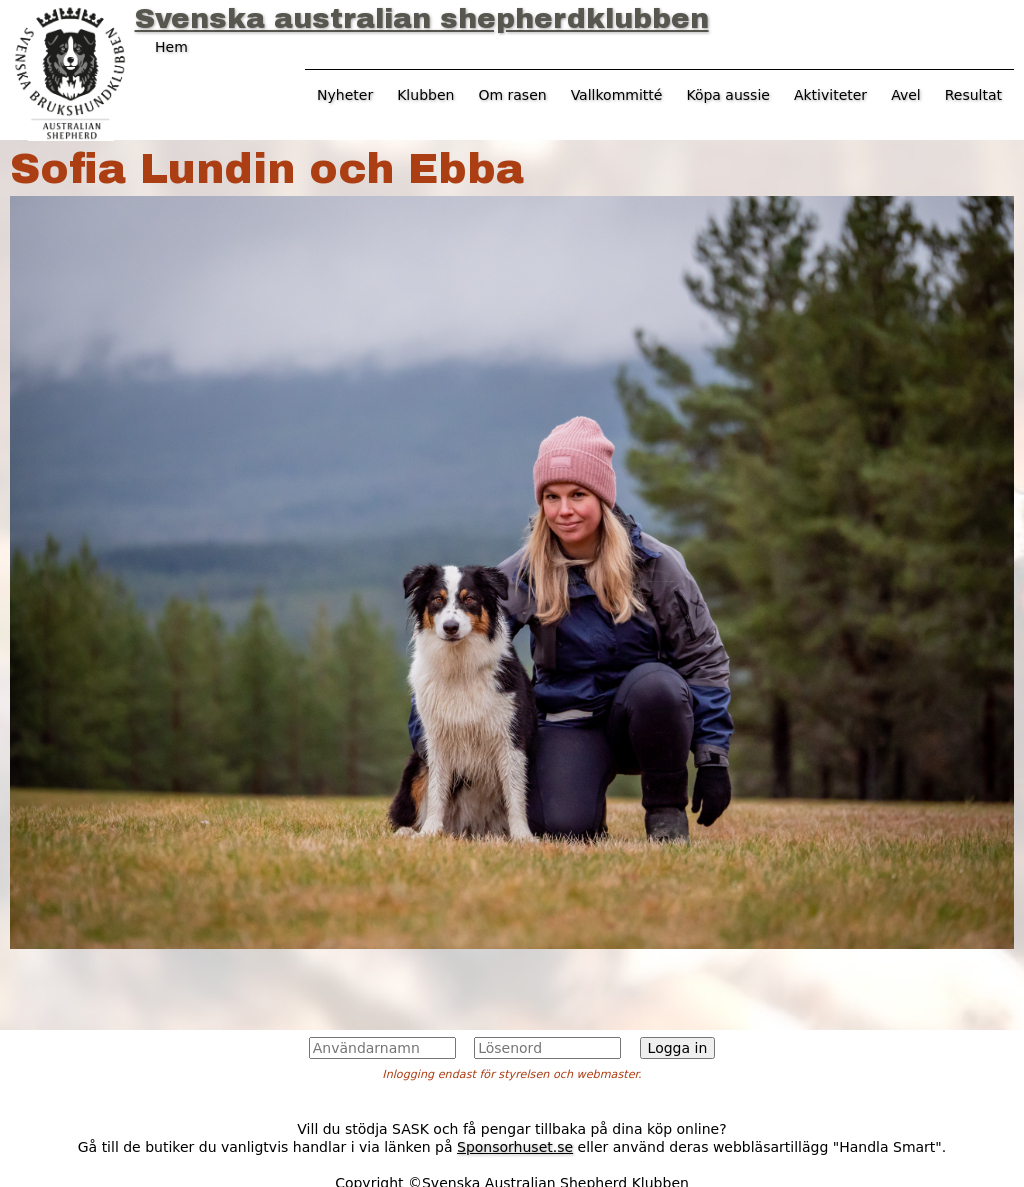 The height and width of the screenshot is (1187, 1024). I want to click on Vallkommitté, so click(617, 95).